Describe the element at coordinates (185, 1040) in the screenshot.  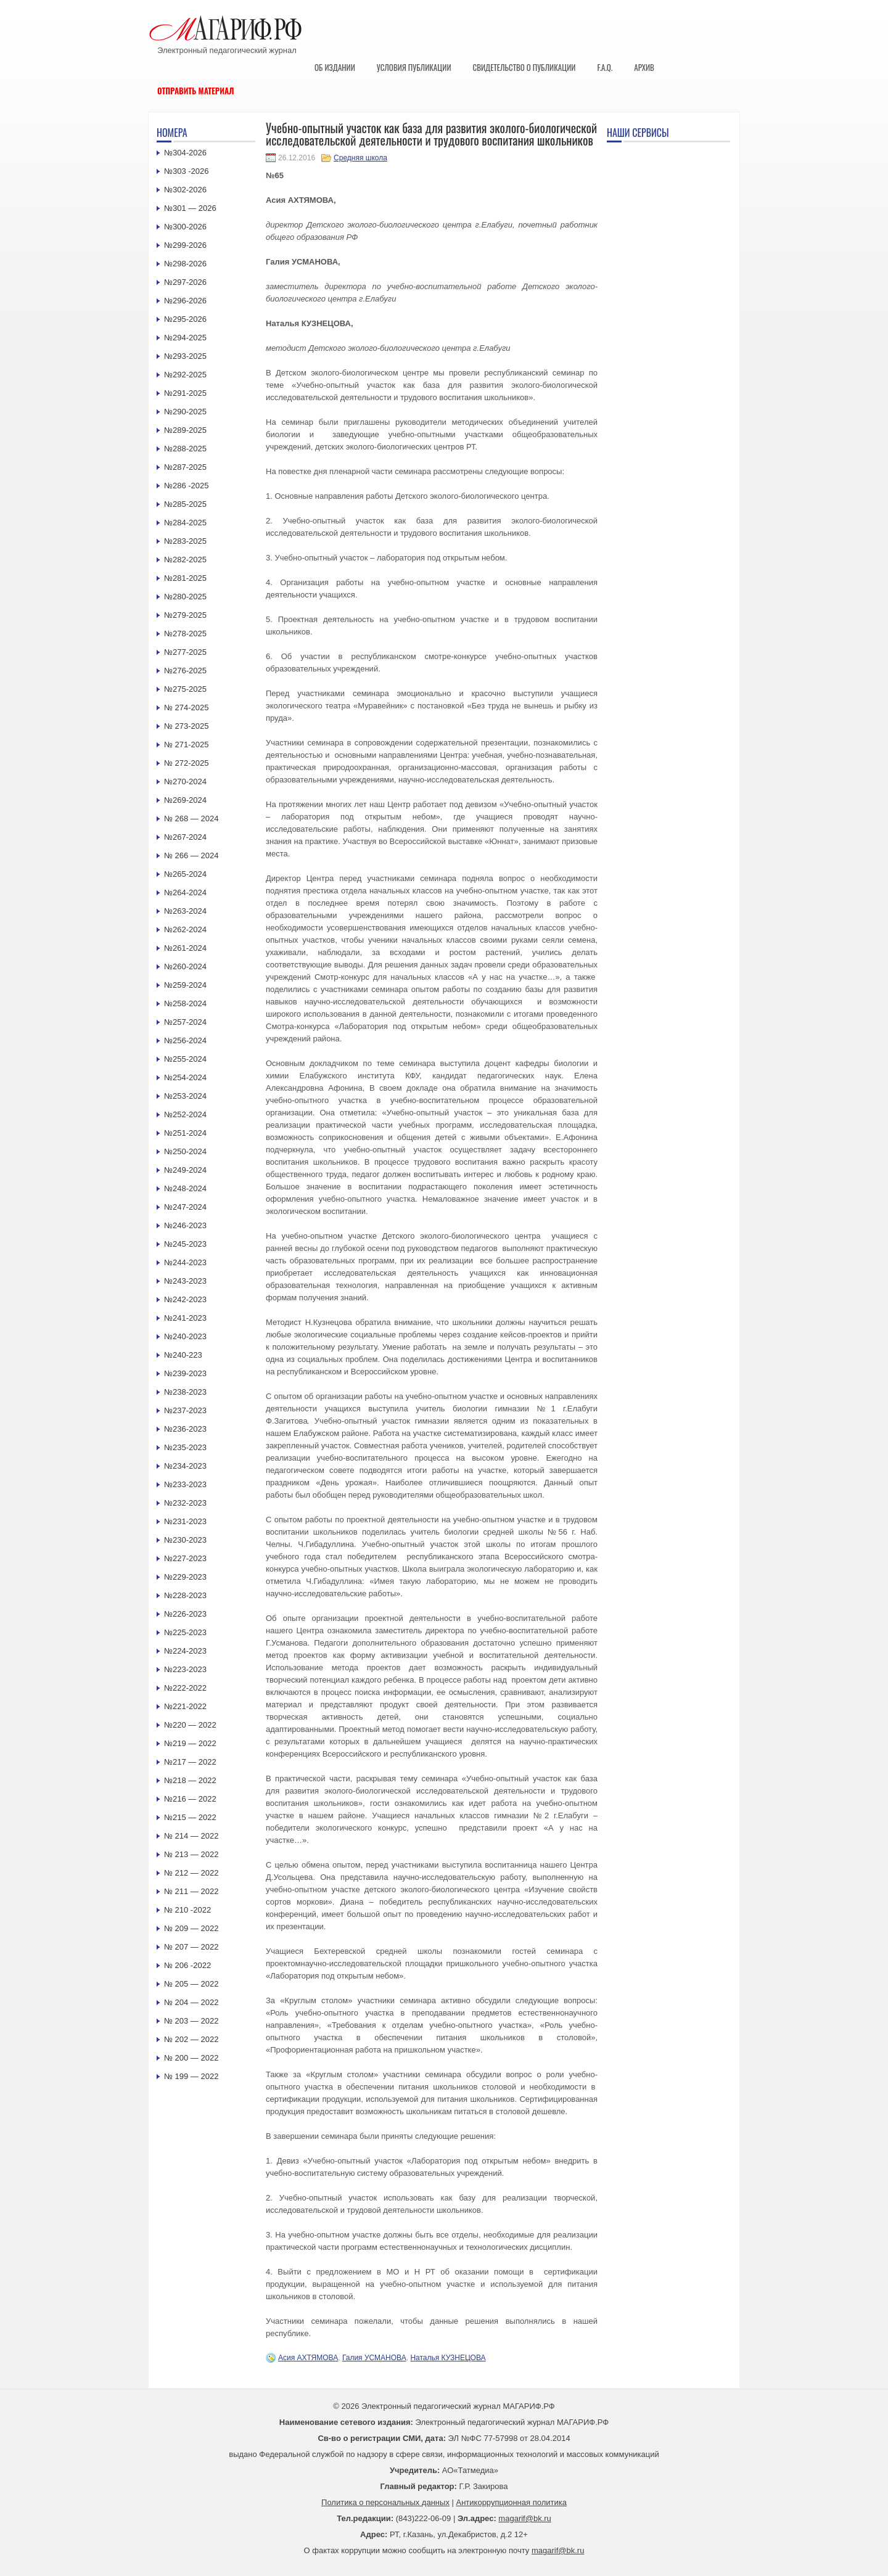
I see `№256-2024` at that location.